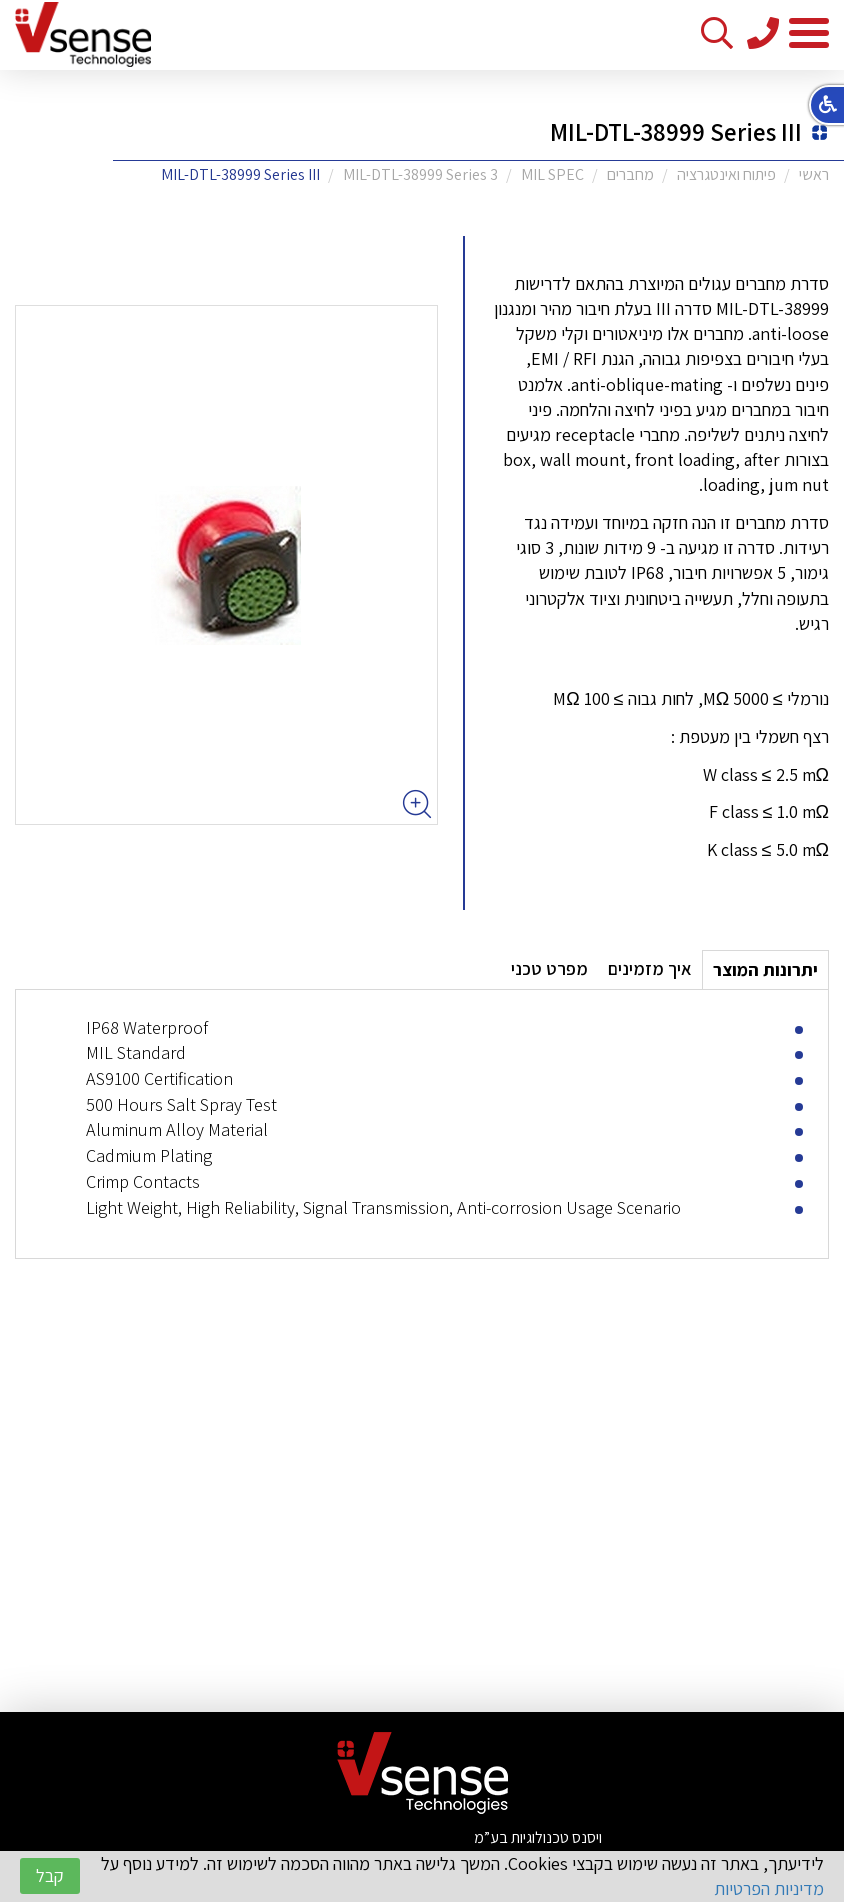  Describe the element at coordinates (552, 174) in the screenshot. I see `MIL SPEC` at that location.